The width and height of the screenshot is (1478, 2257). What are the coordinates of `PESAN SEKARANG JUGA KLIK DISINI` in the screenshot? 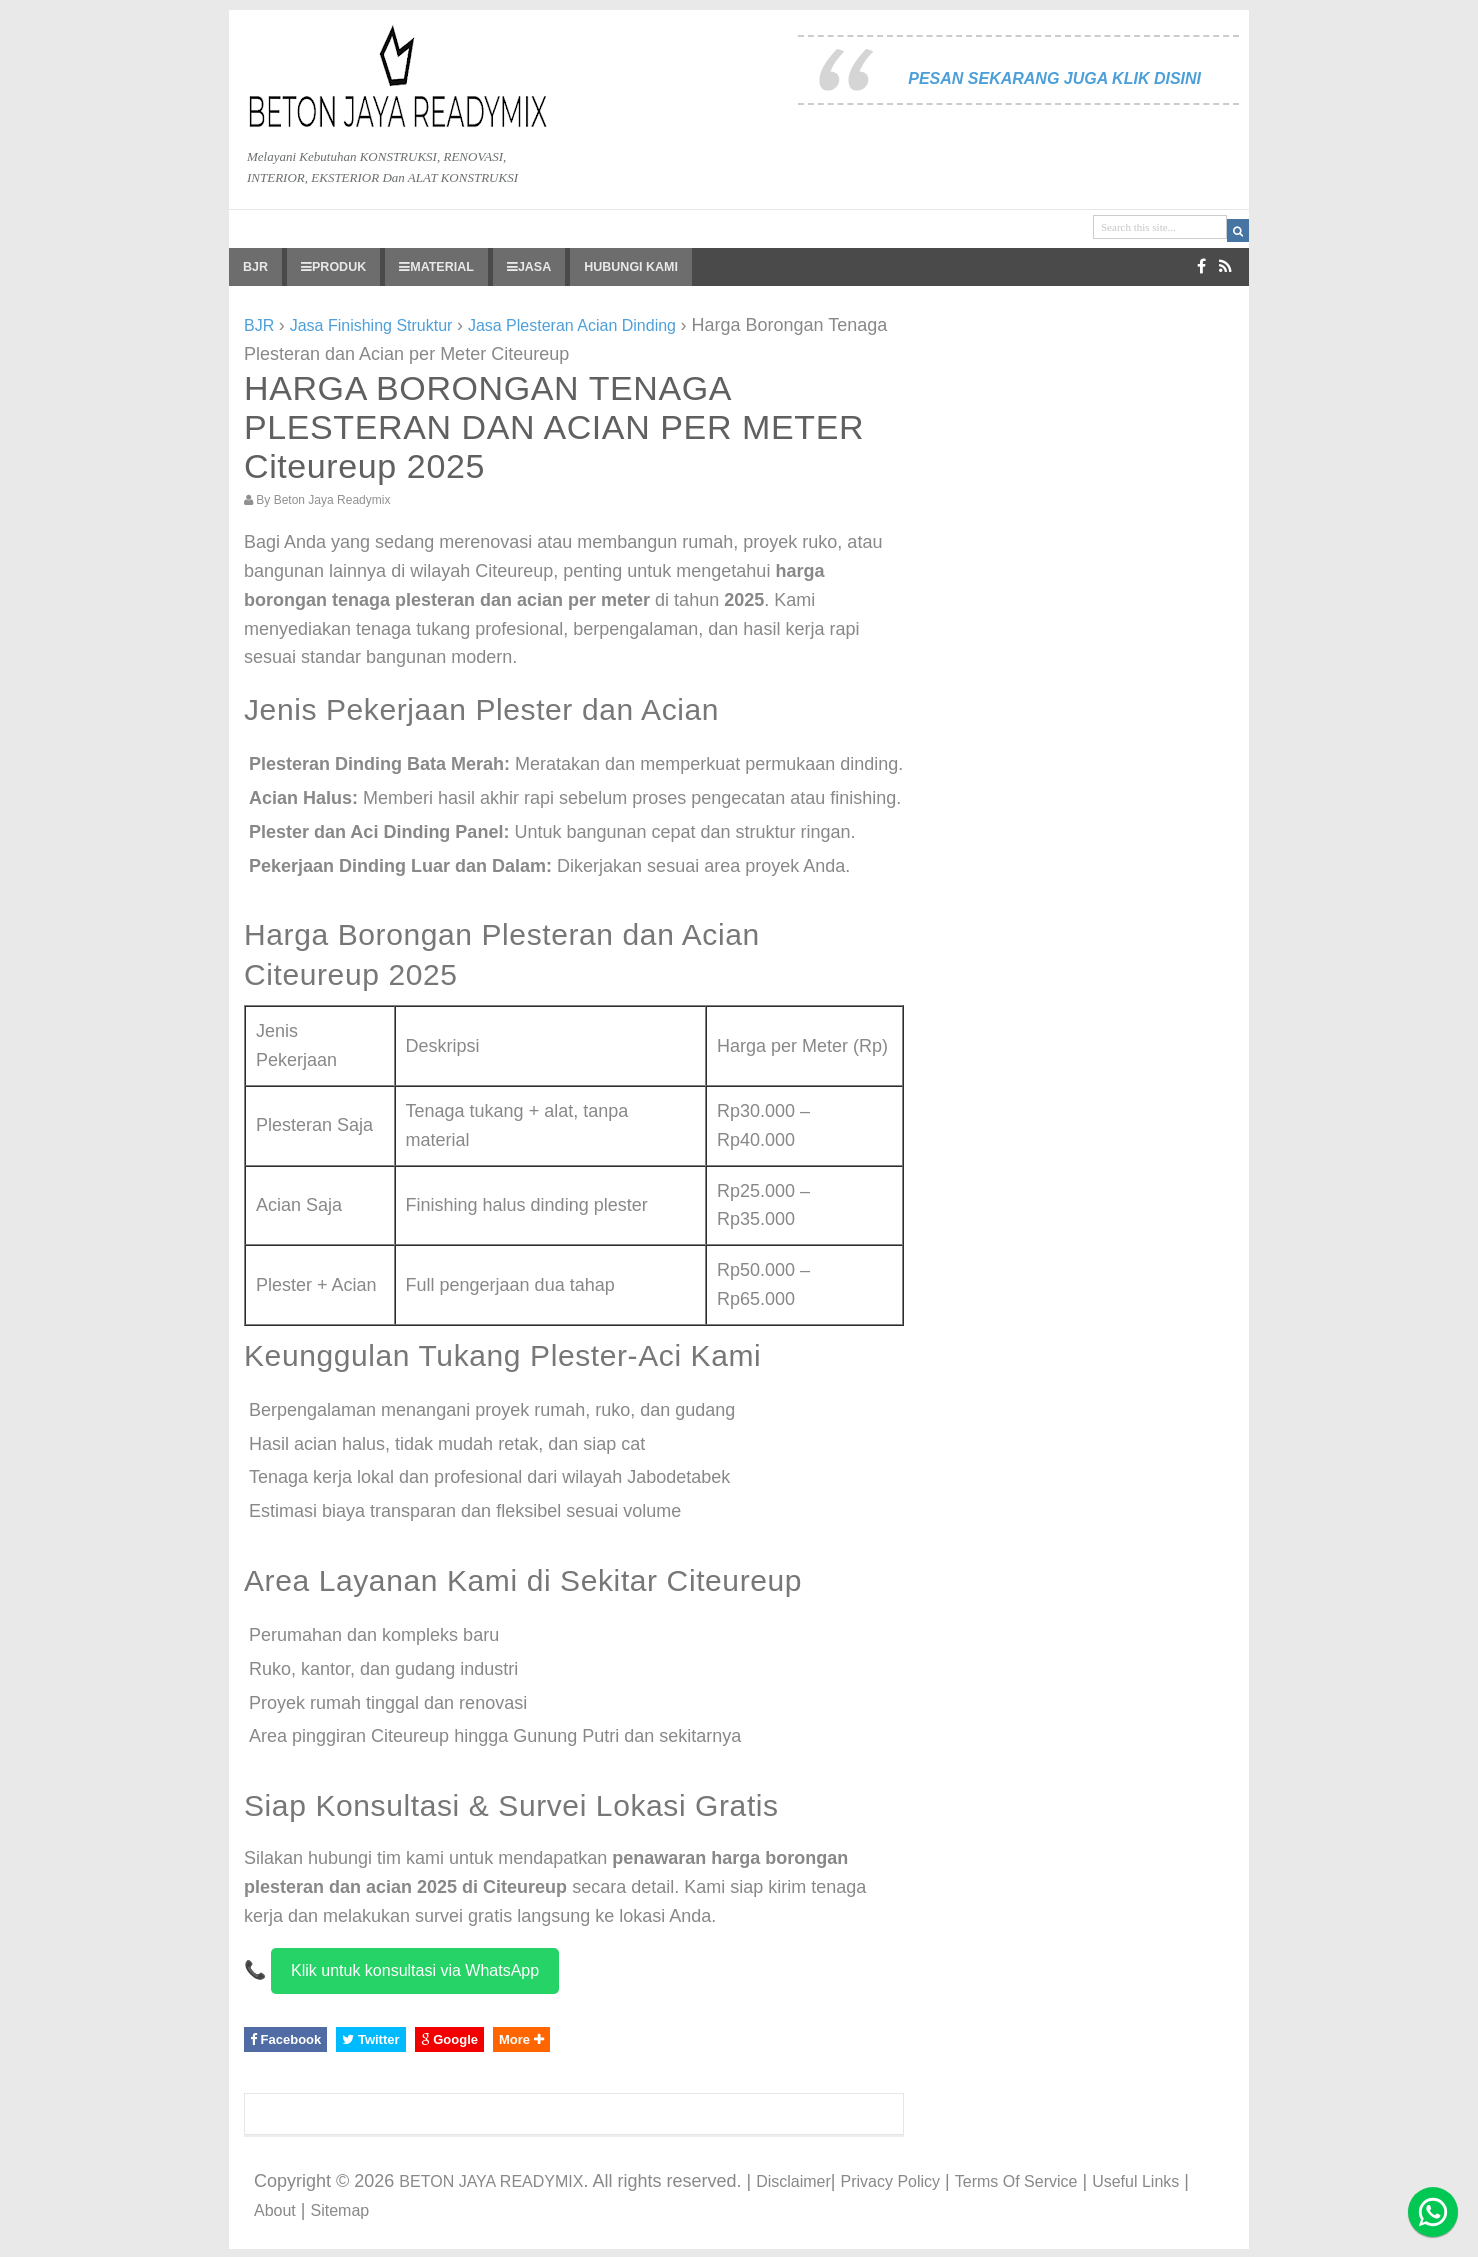 It's located at (1054, 78).